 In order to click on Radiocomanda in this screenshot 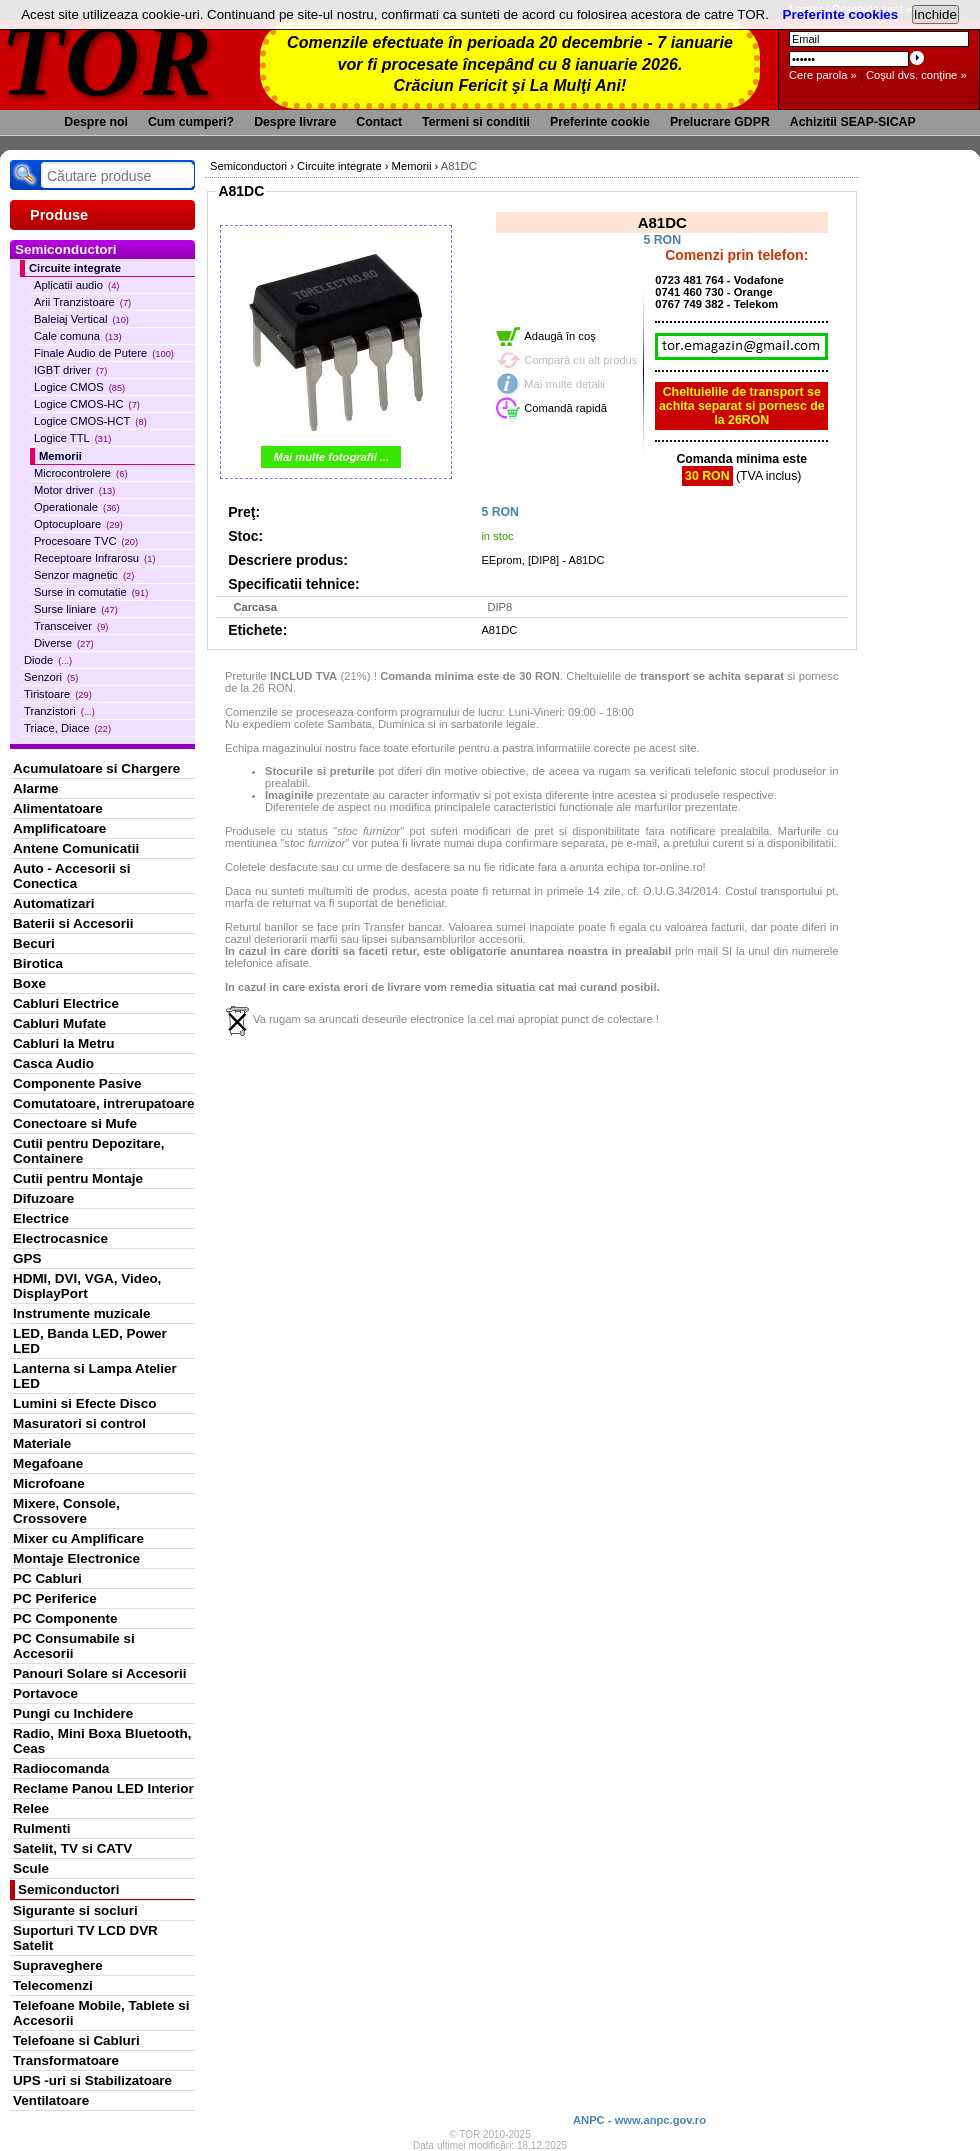, I will do `click(61, 1768)`.